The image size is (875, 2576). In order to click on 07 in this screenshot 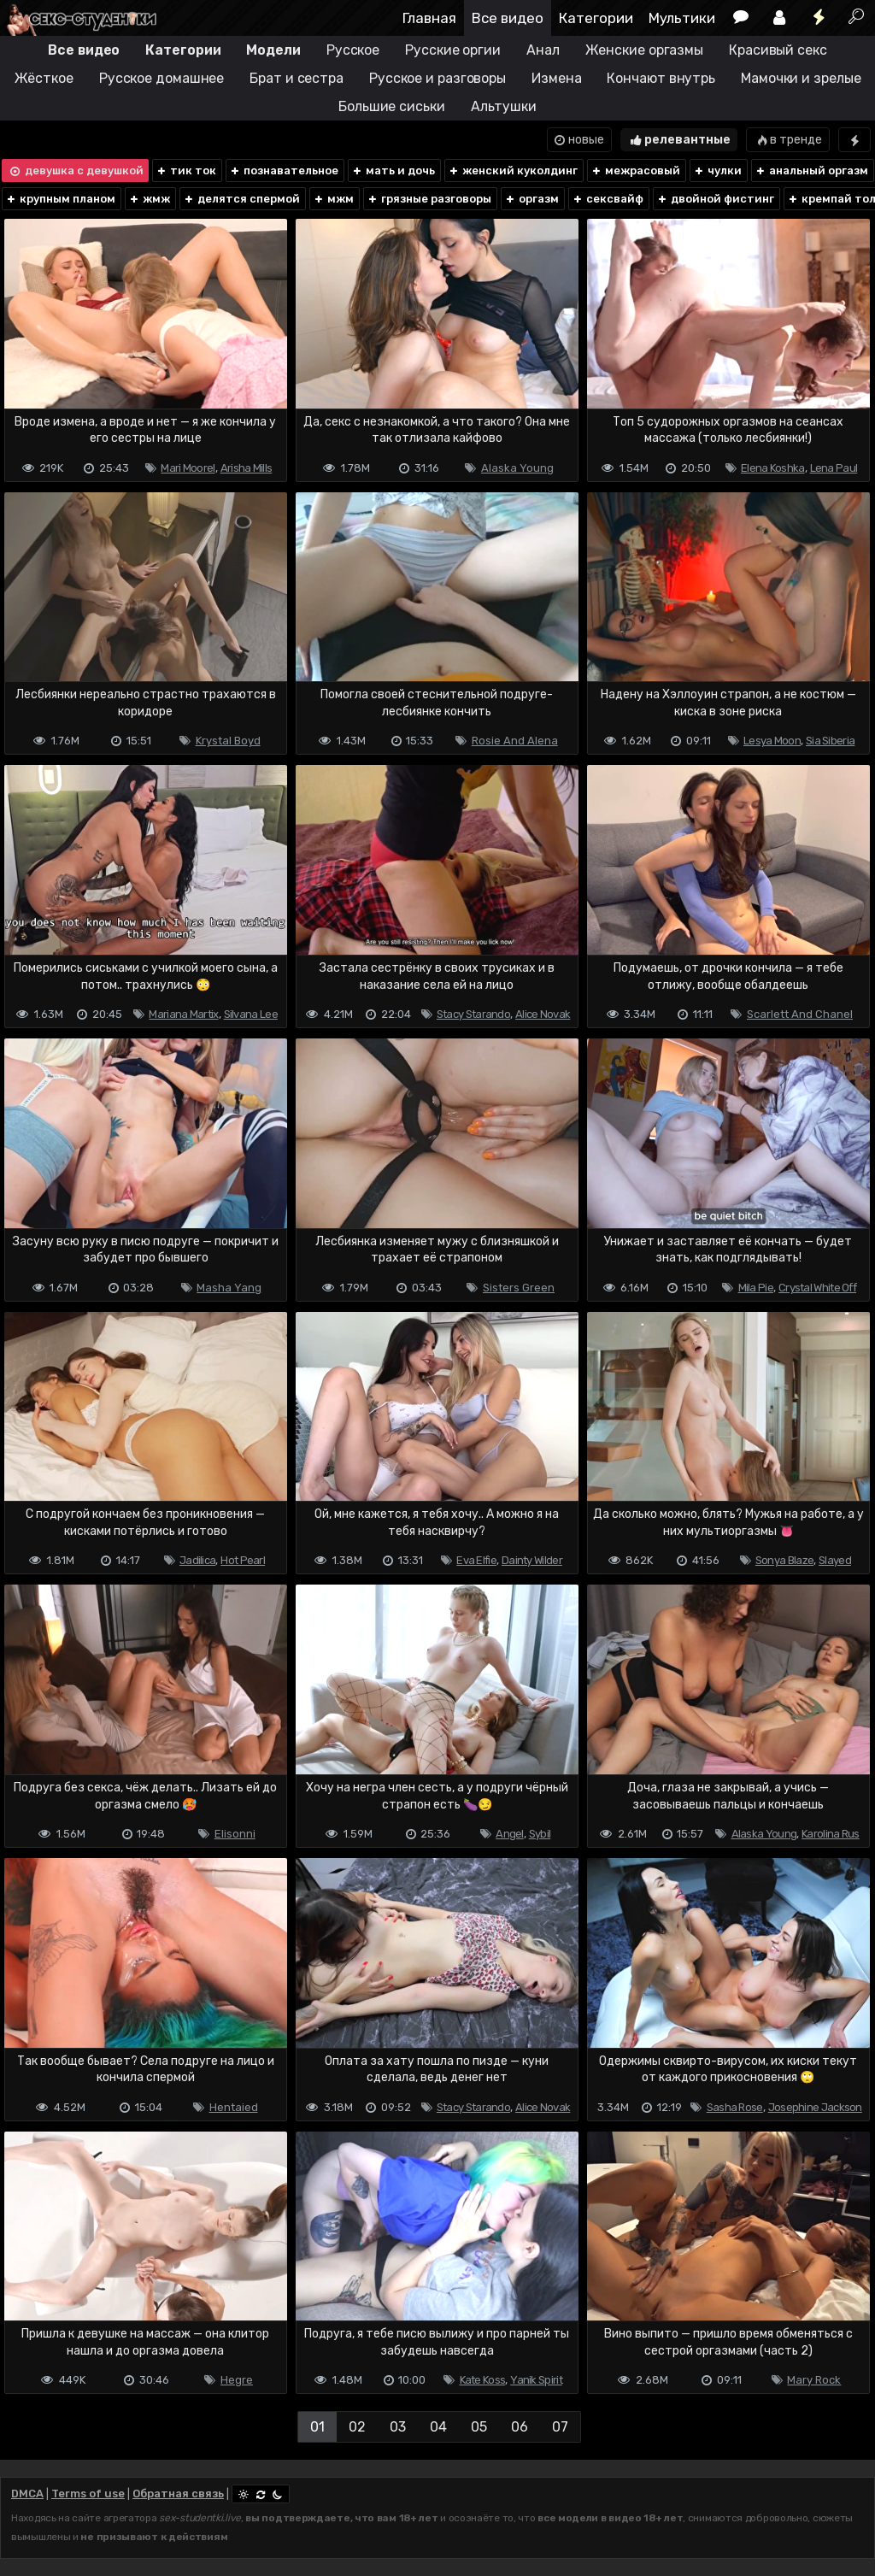, I will do `click(560, 2427)`.